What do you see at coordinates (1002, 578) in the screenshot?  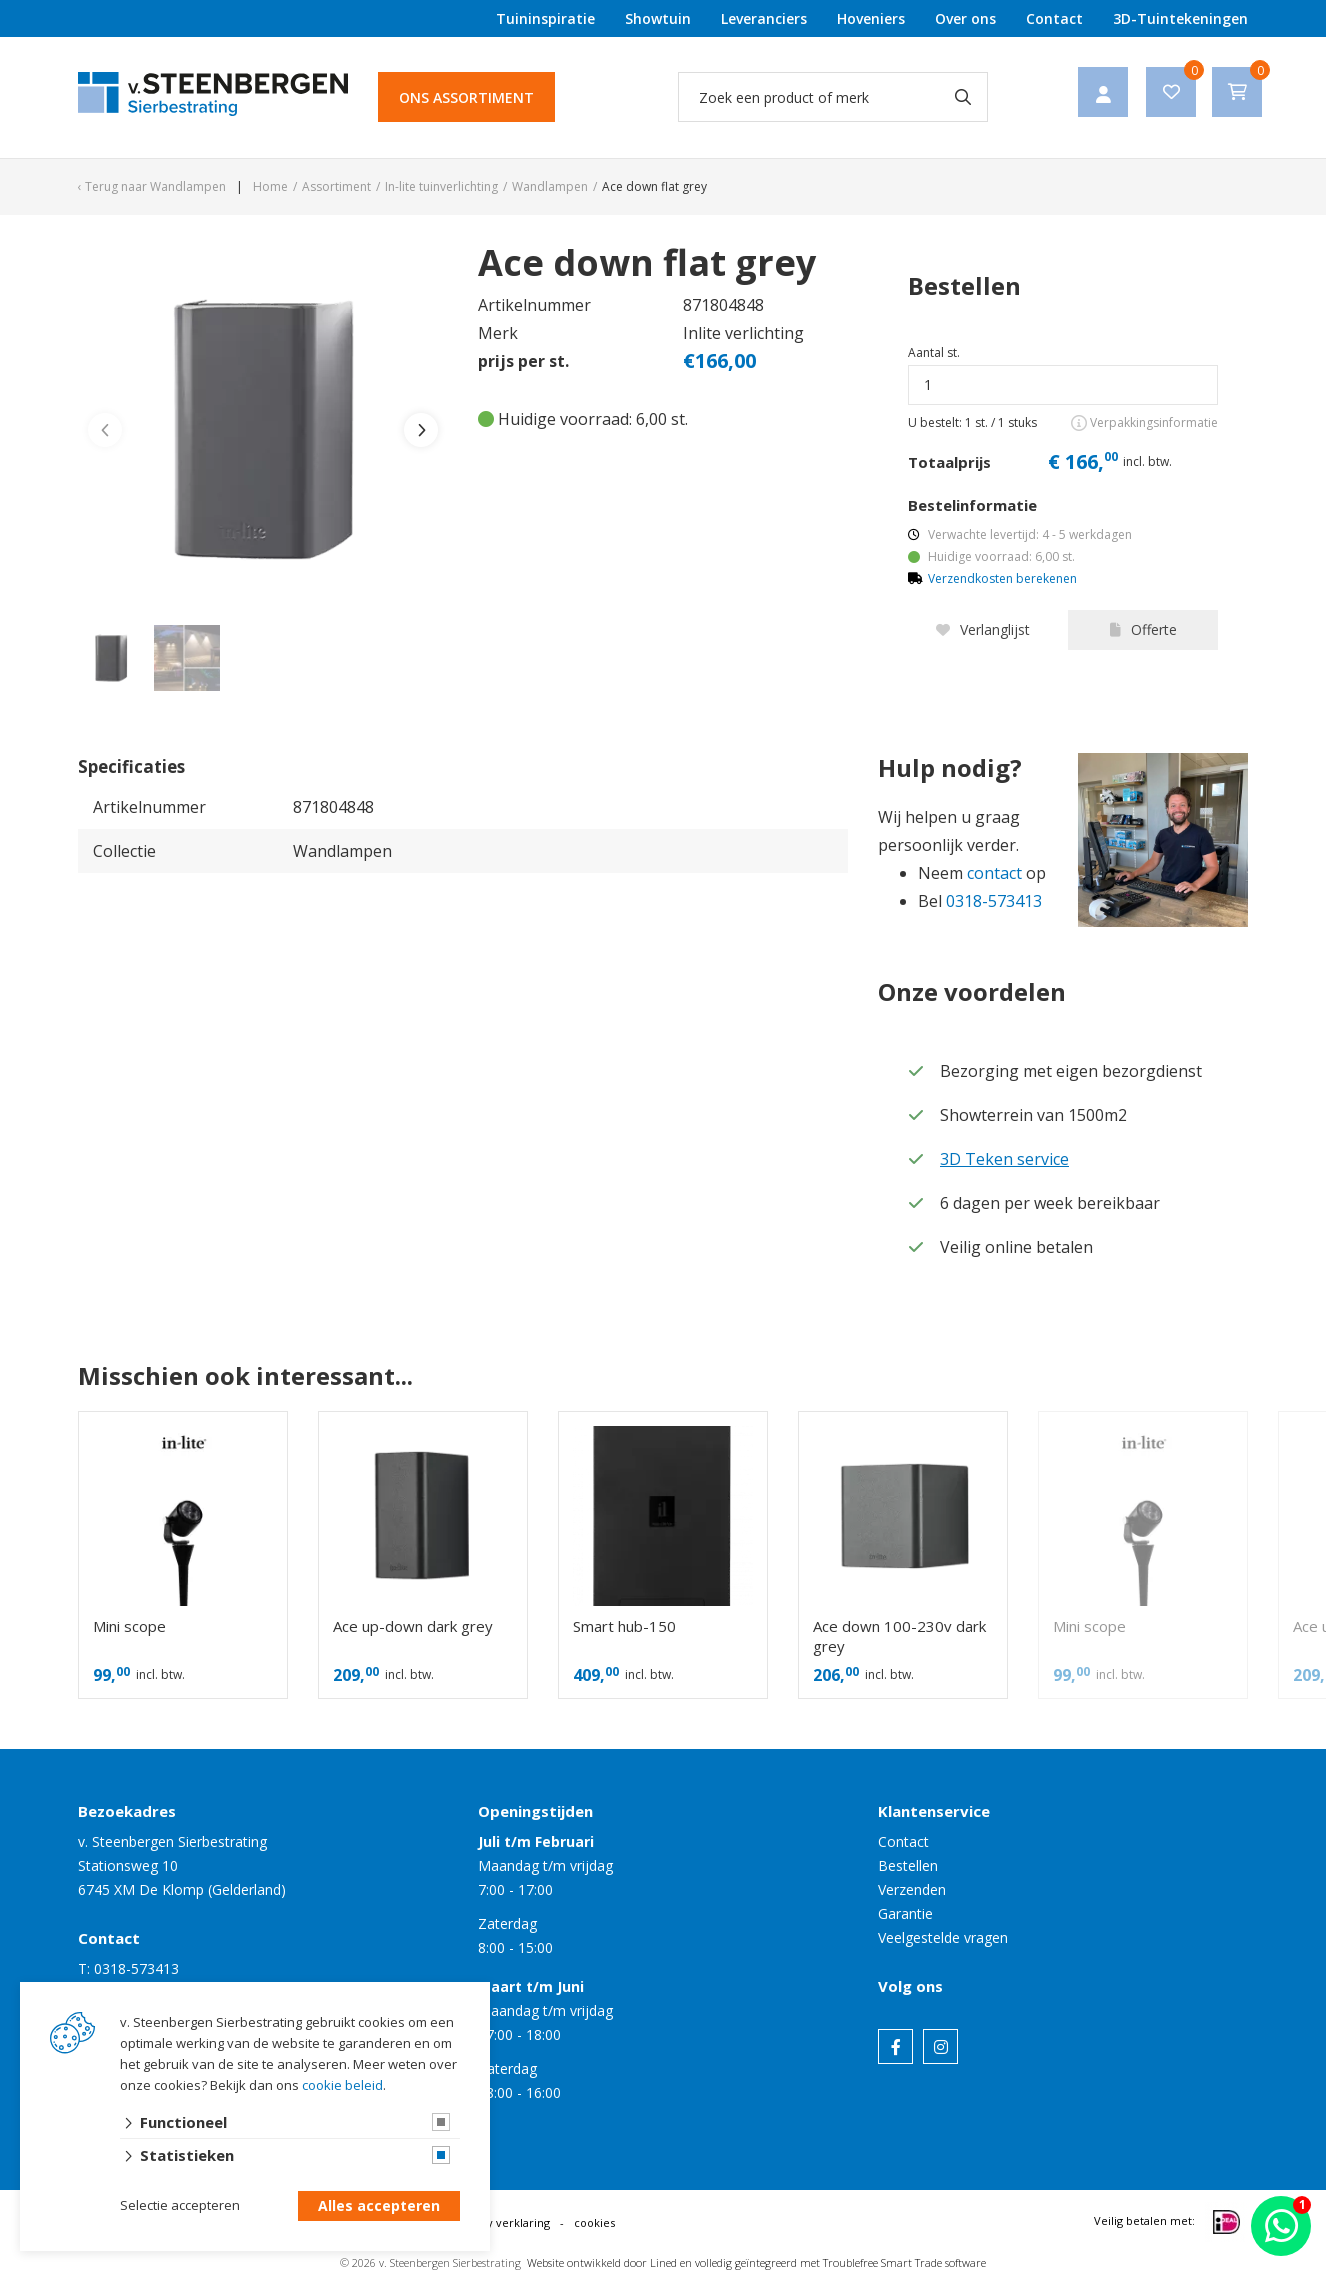 I see `Verzendkosten berekenen` at bounding box center [1002, 578].